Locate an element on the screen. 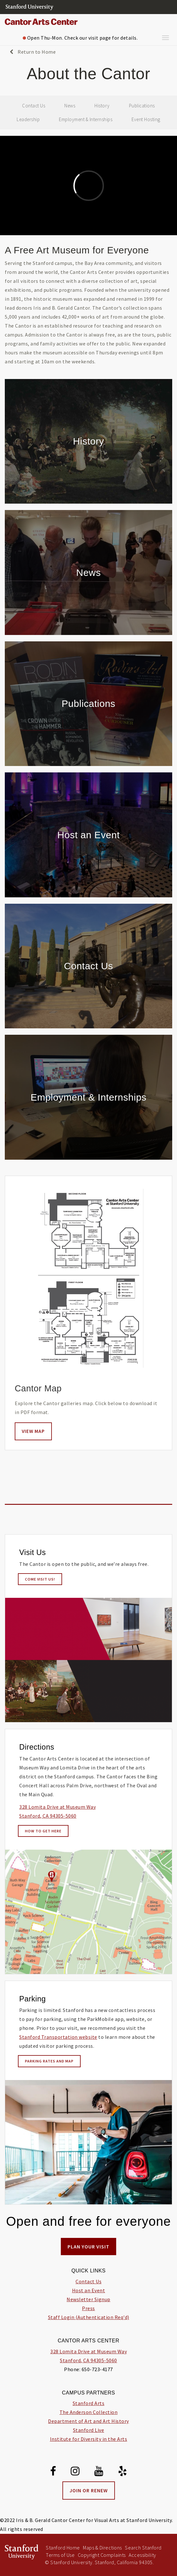 This screenshot has width=177, height=2576. Stanford Home is located at coordinates (63, 2547).